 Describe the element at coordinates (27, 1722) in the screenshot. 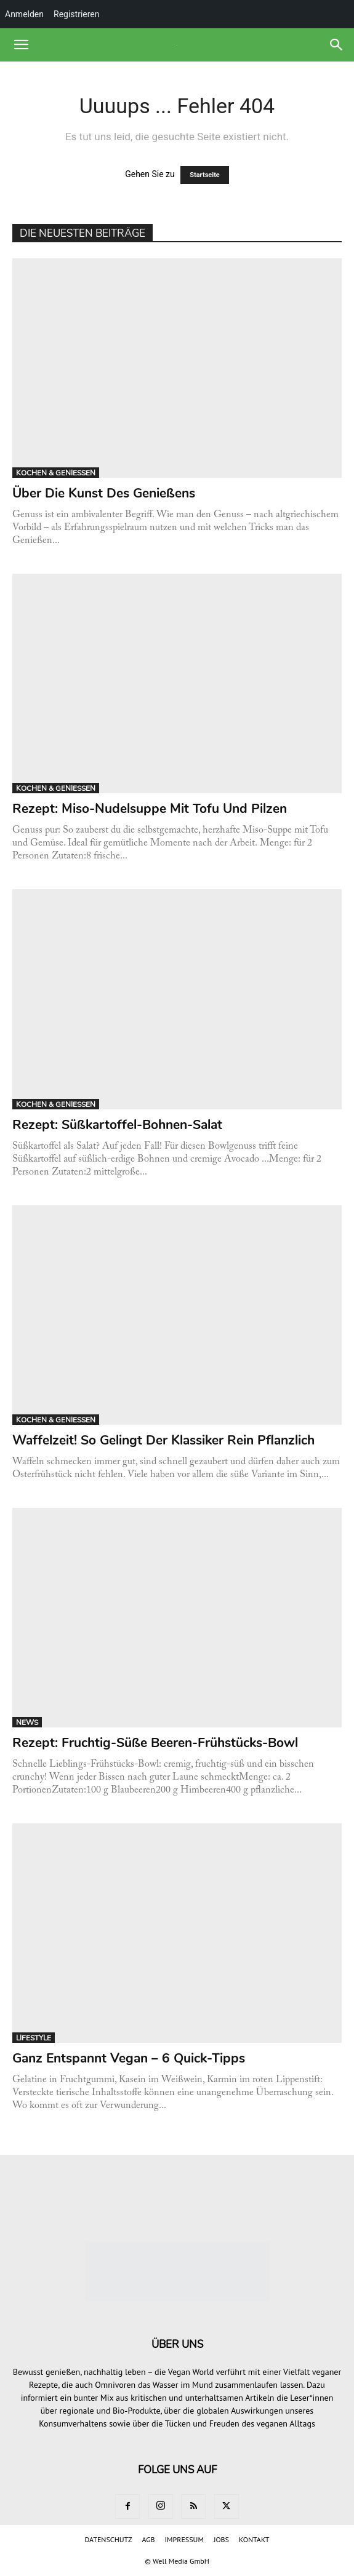

I see `NEWS` at that location.